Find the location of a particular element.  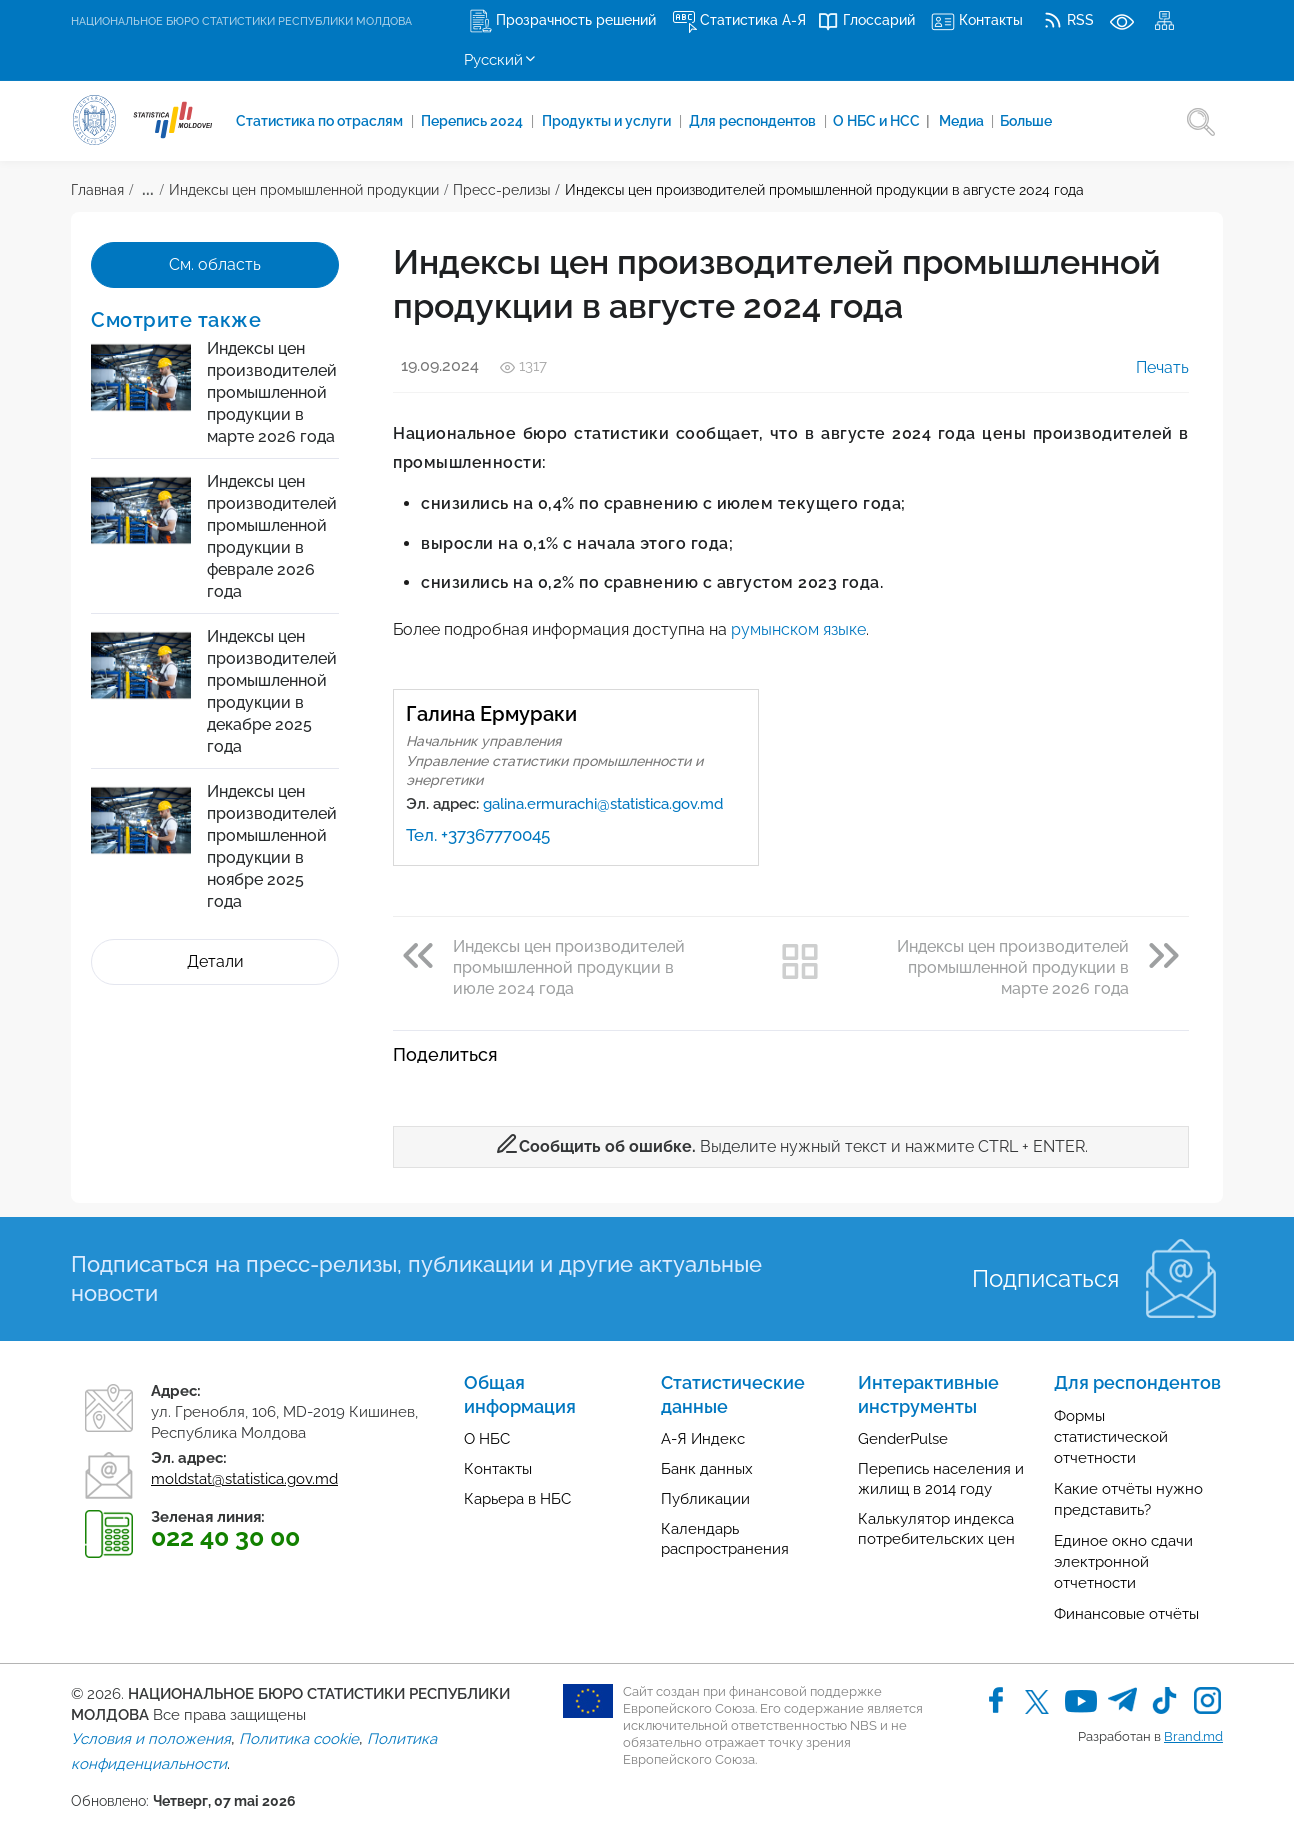

Cтатистика по отраслям is located at coordinates (322, 121).